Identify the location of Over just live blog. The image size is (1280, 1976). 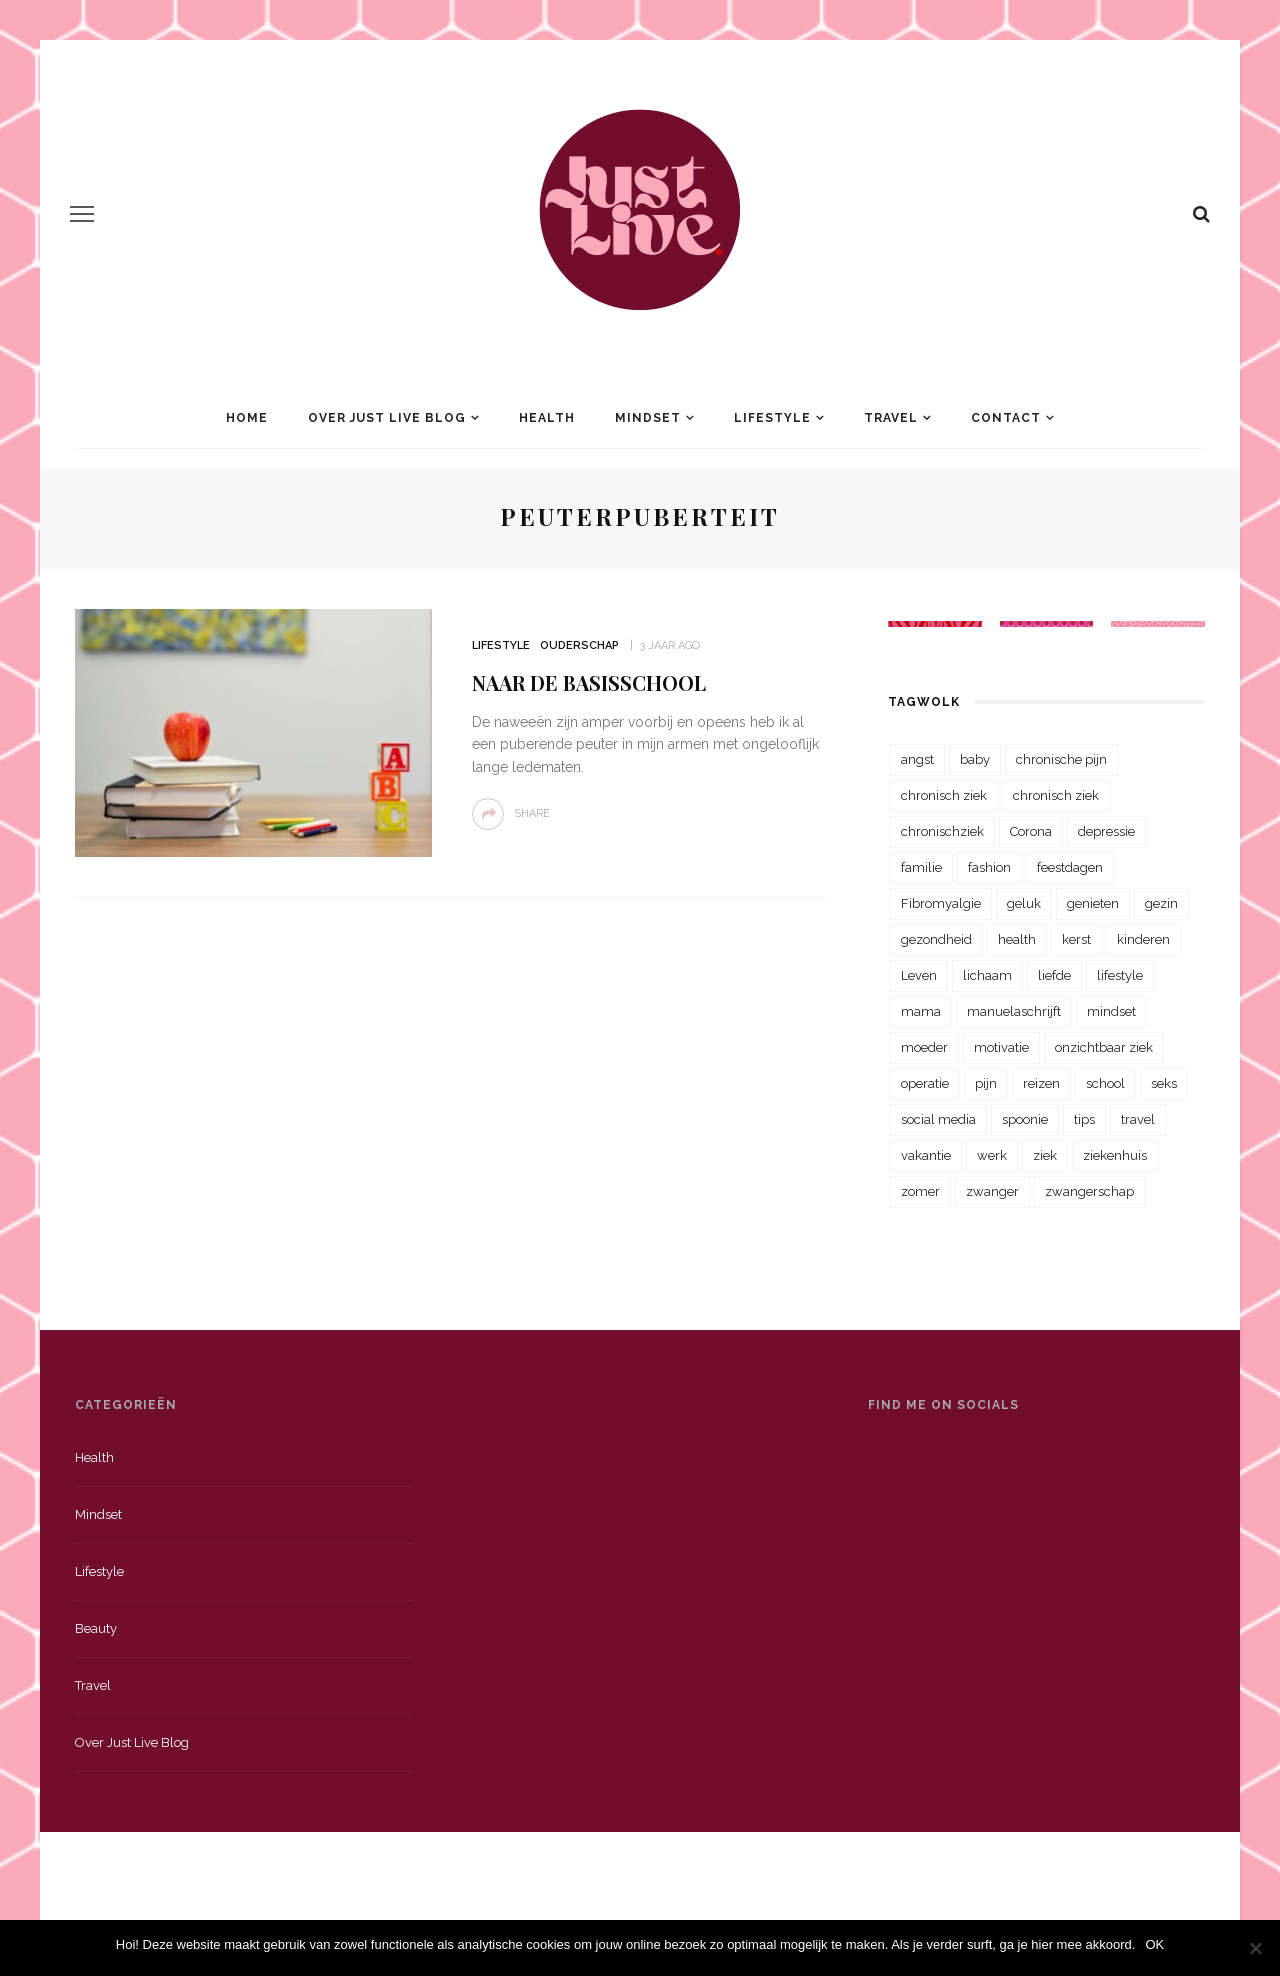
(132, 1742).